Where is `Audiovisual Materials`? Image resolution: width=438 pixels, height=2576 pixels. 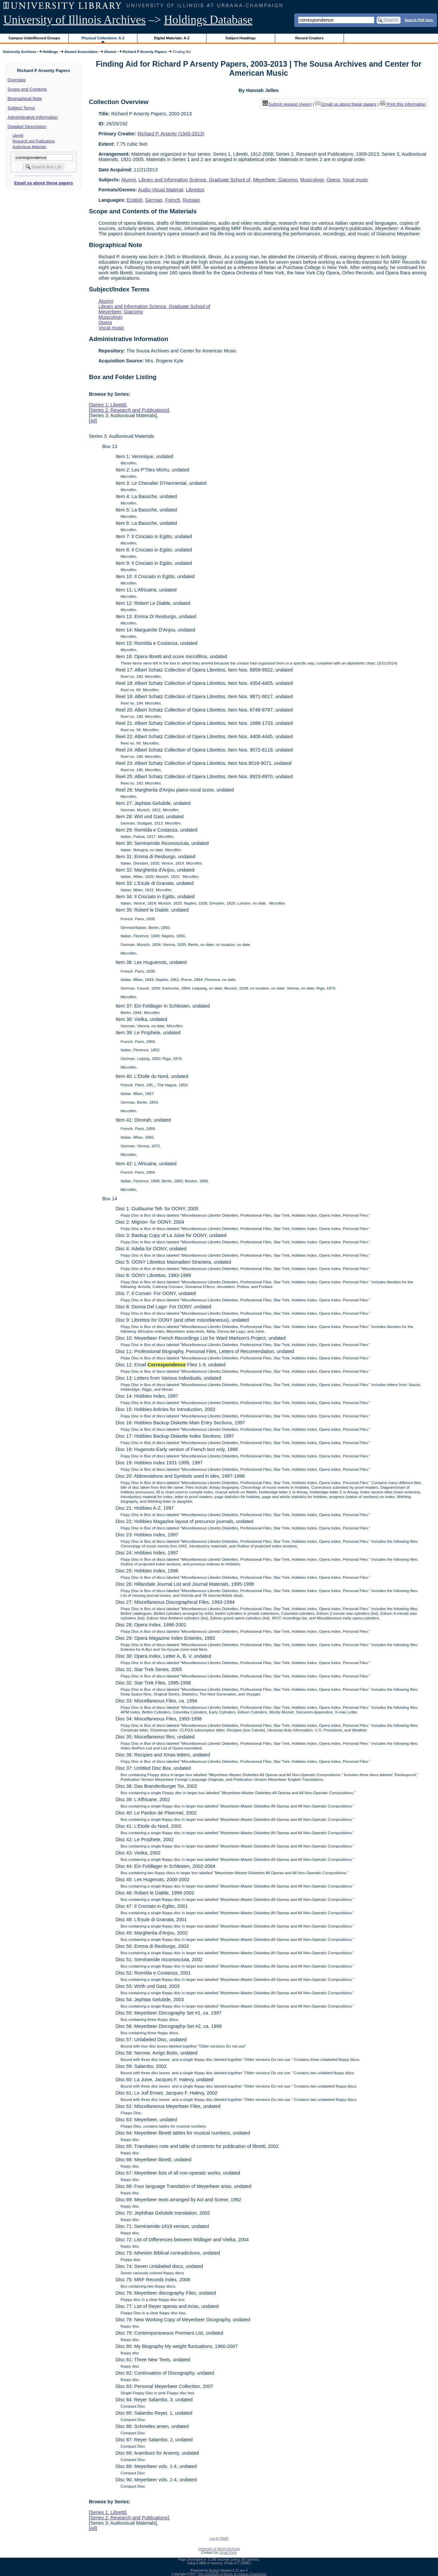 Audiovisual Materials is located at coordinates (29, 147).